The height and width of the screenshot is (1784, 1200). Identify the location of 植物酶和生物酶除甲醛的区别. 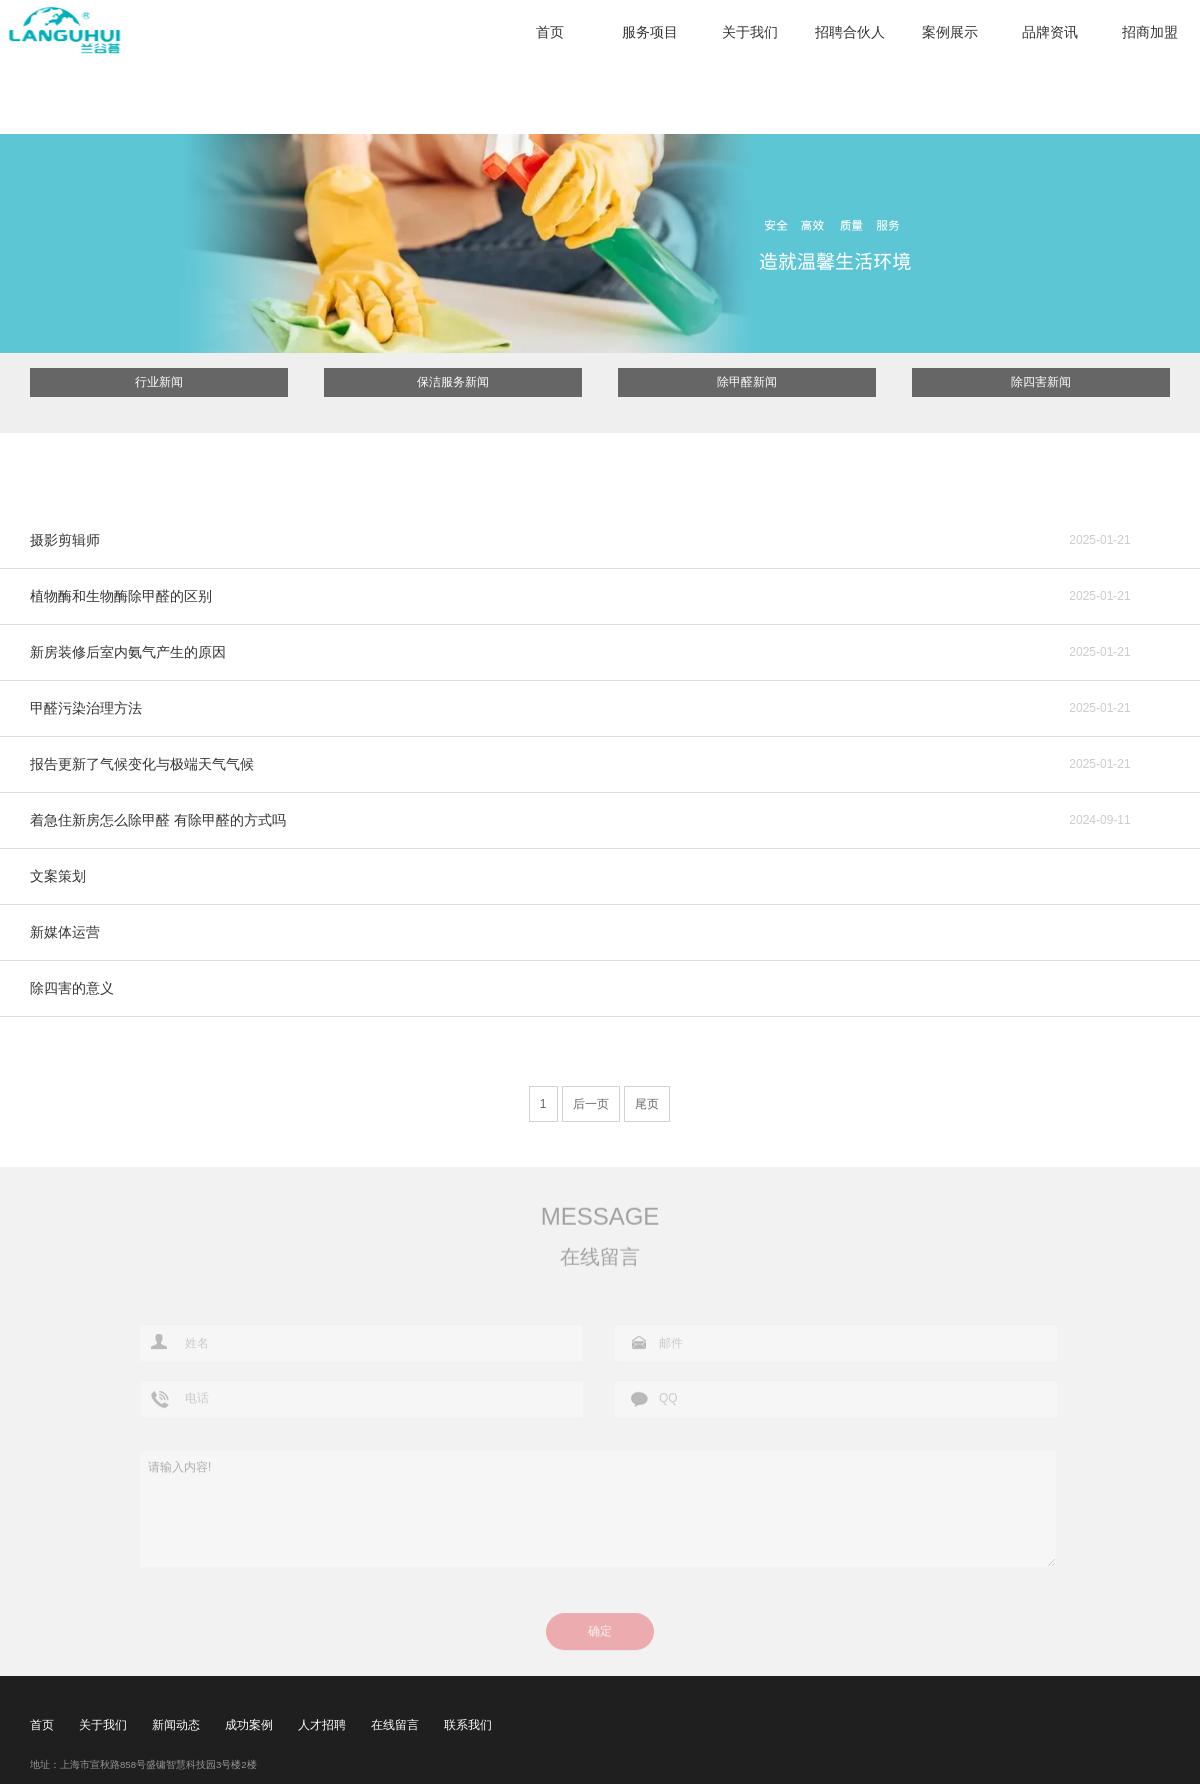
(121, 596).